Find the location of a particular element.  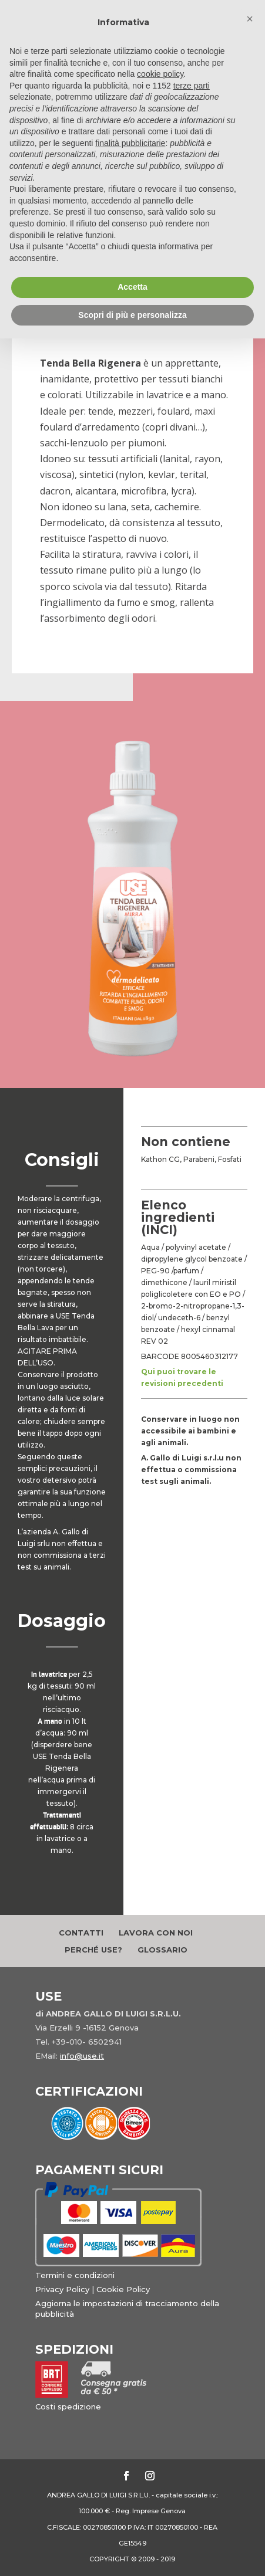

Accetta [button] is located at coordinates (132, 287).